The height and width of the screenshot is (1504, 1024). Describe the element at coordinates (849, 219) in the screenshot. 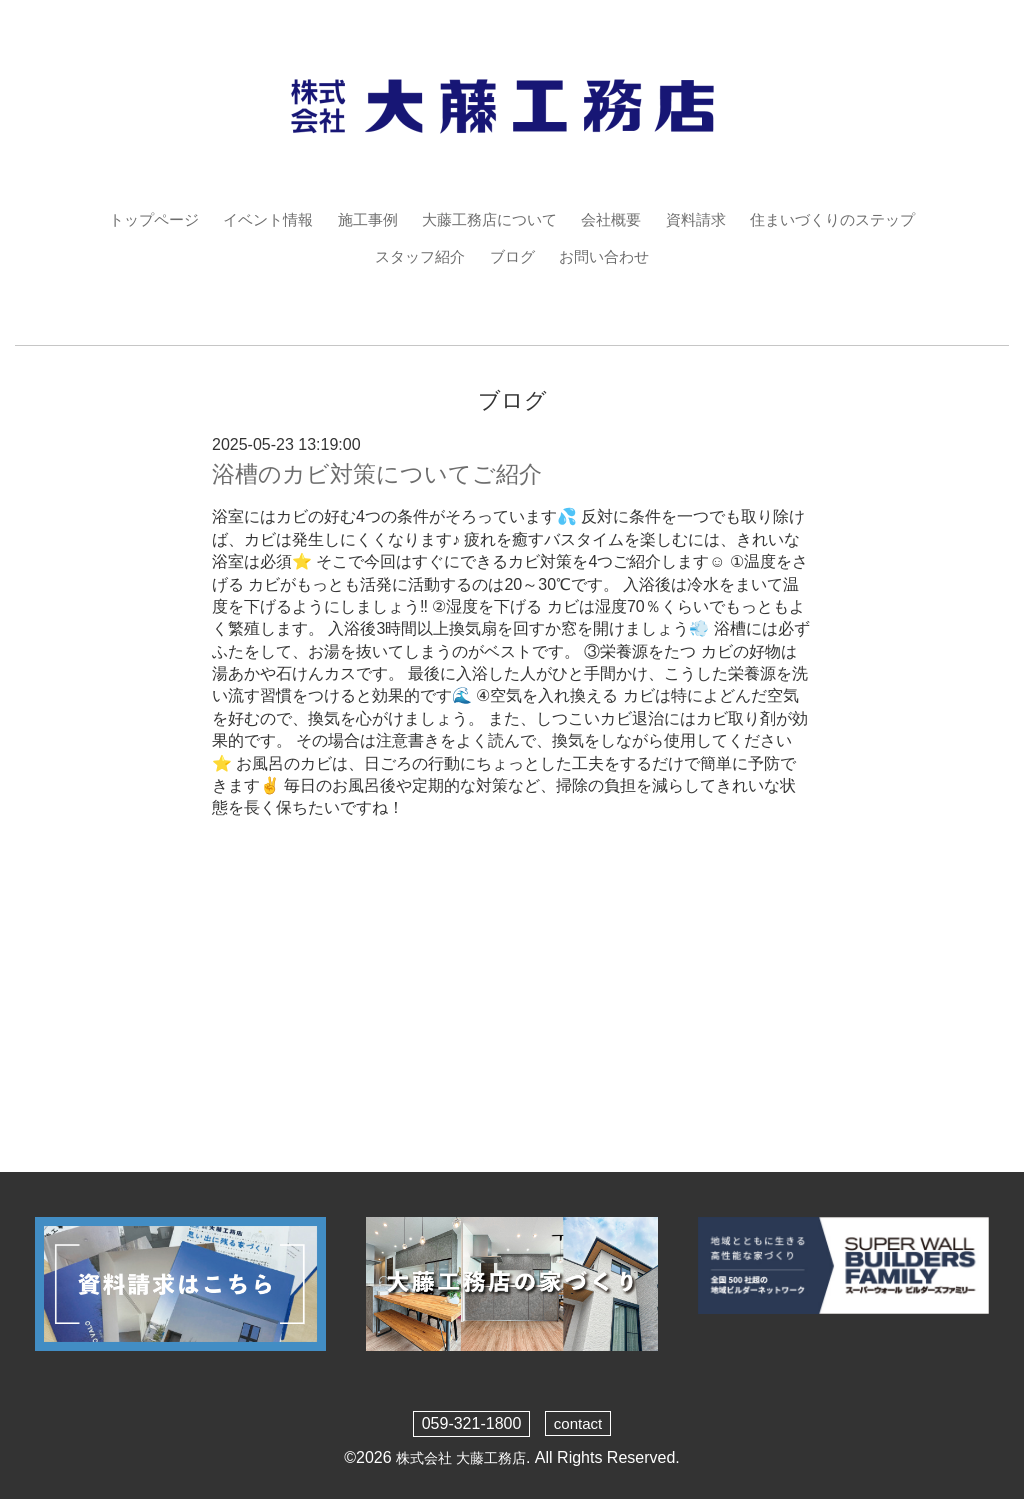

I see `住まいづくりのステップ` at that location.